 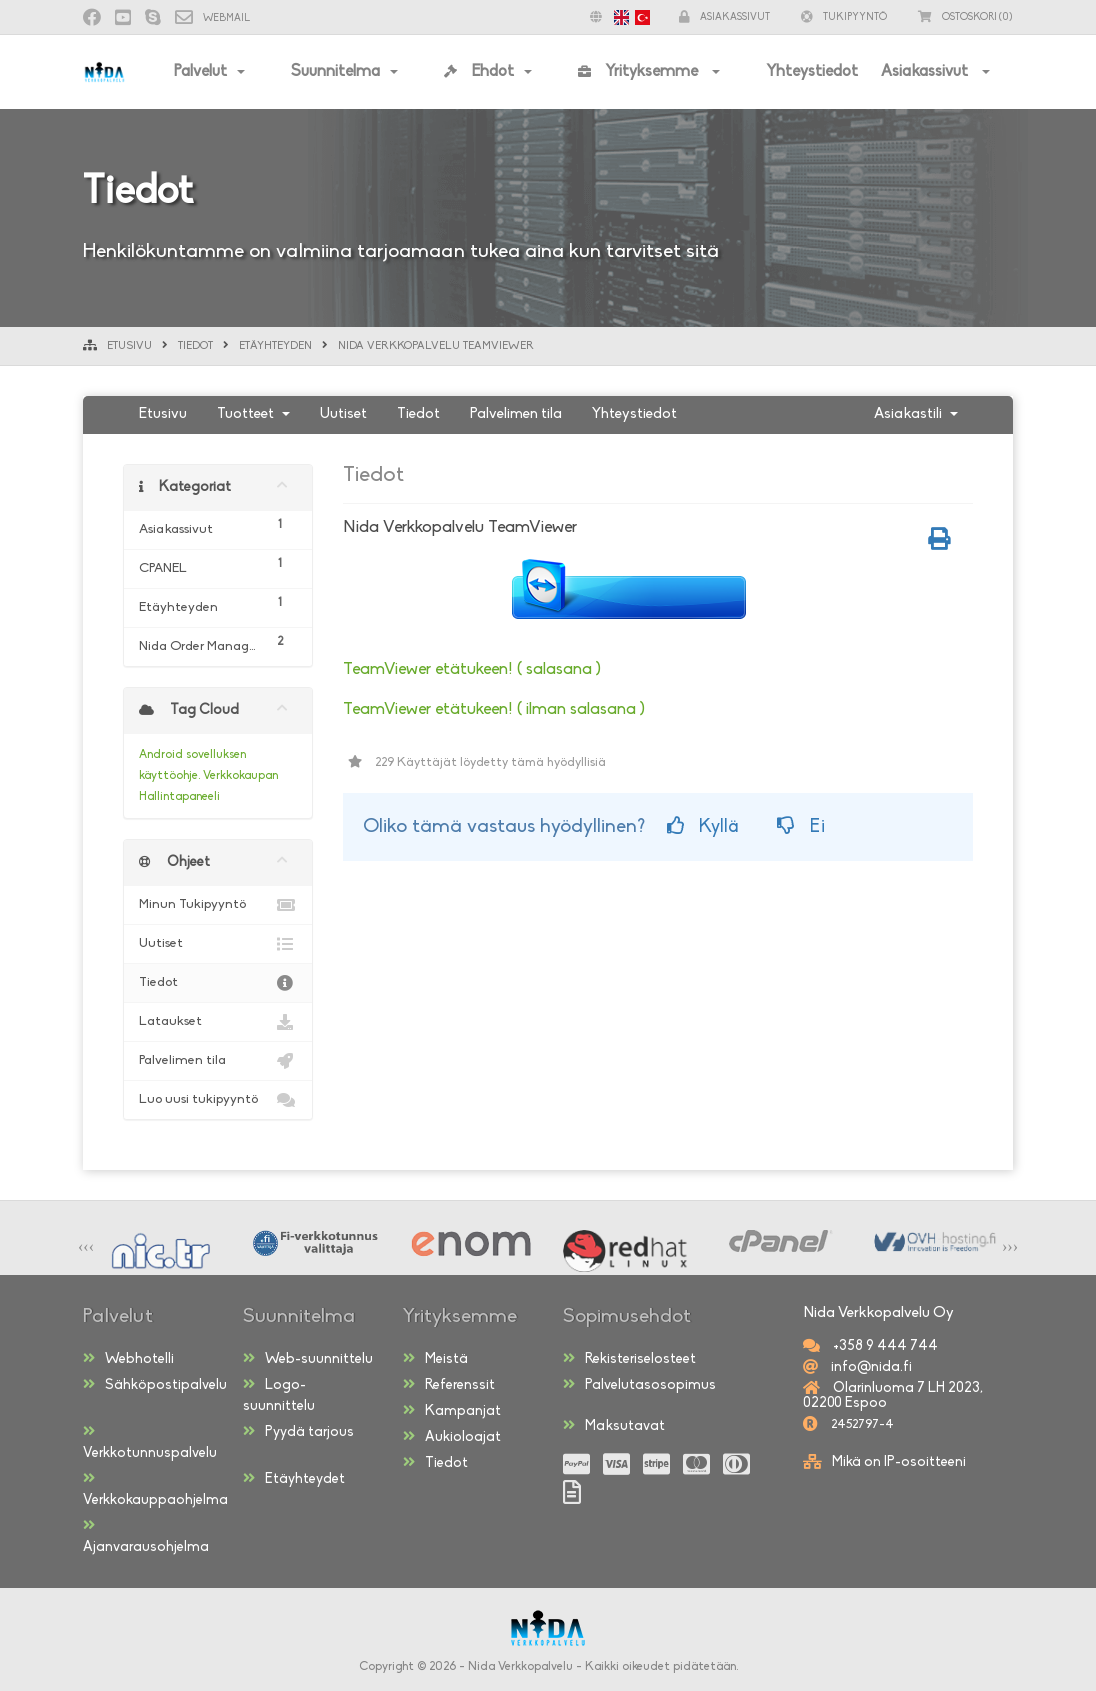 I want to click on Verkkokauppaohjelma, so click(x=155, y=1489).